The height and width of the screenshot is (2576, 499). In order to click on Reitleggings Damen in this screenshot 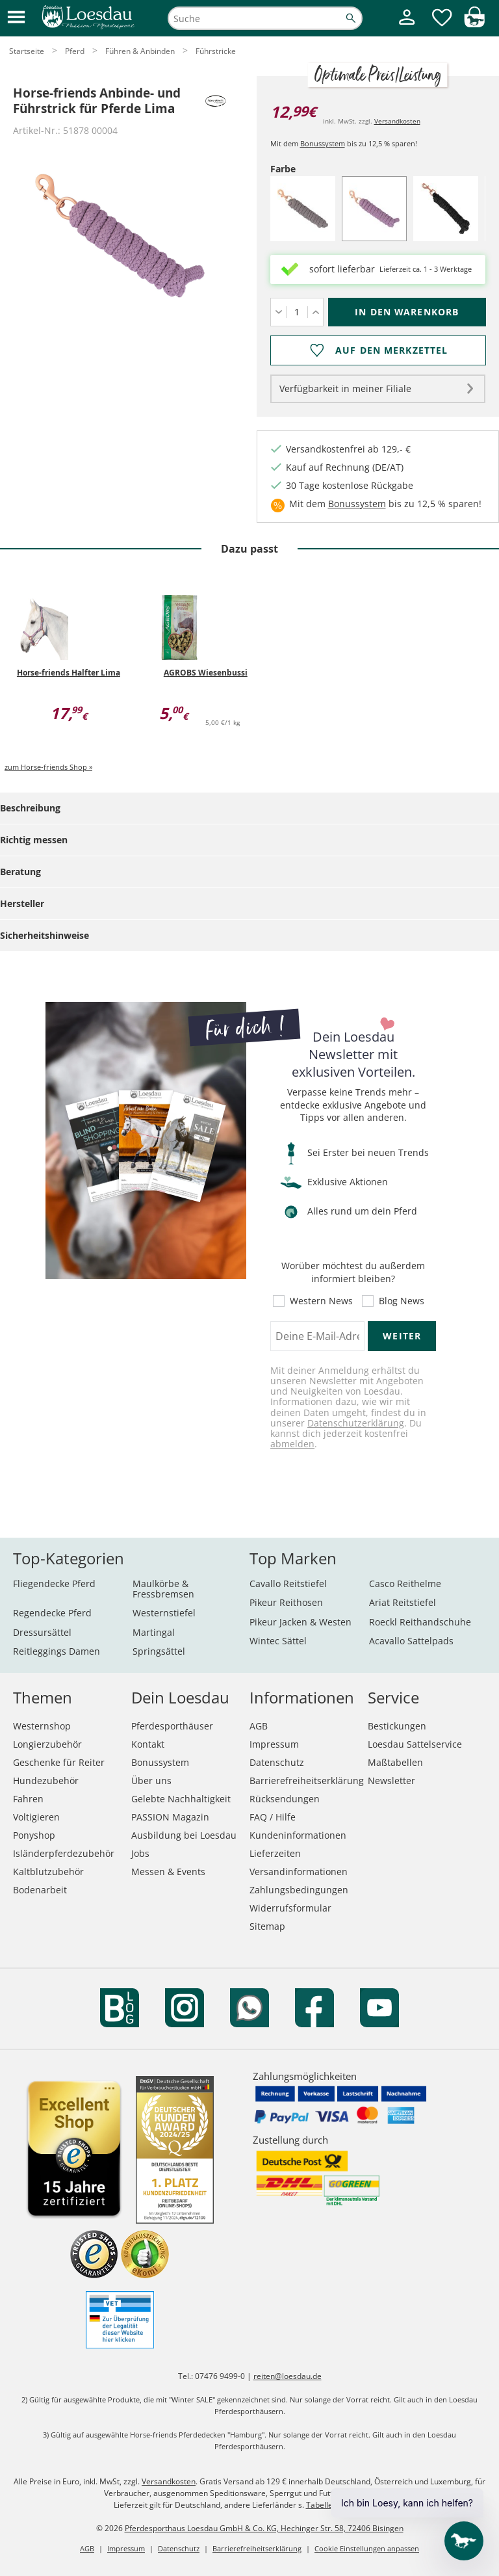, I will do `click(56, 1651)`.